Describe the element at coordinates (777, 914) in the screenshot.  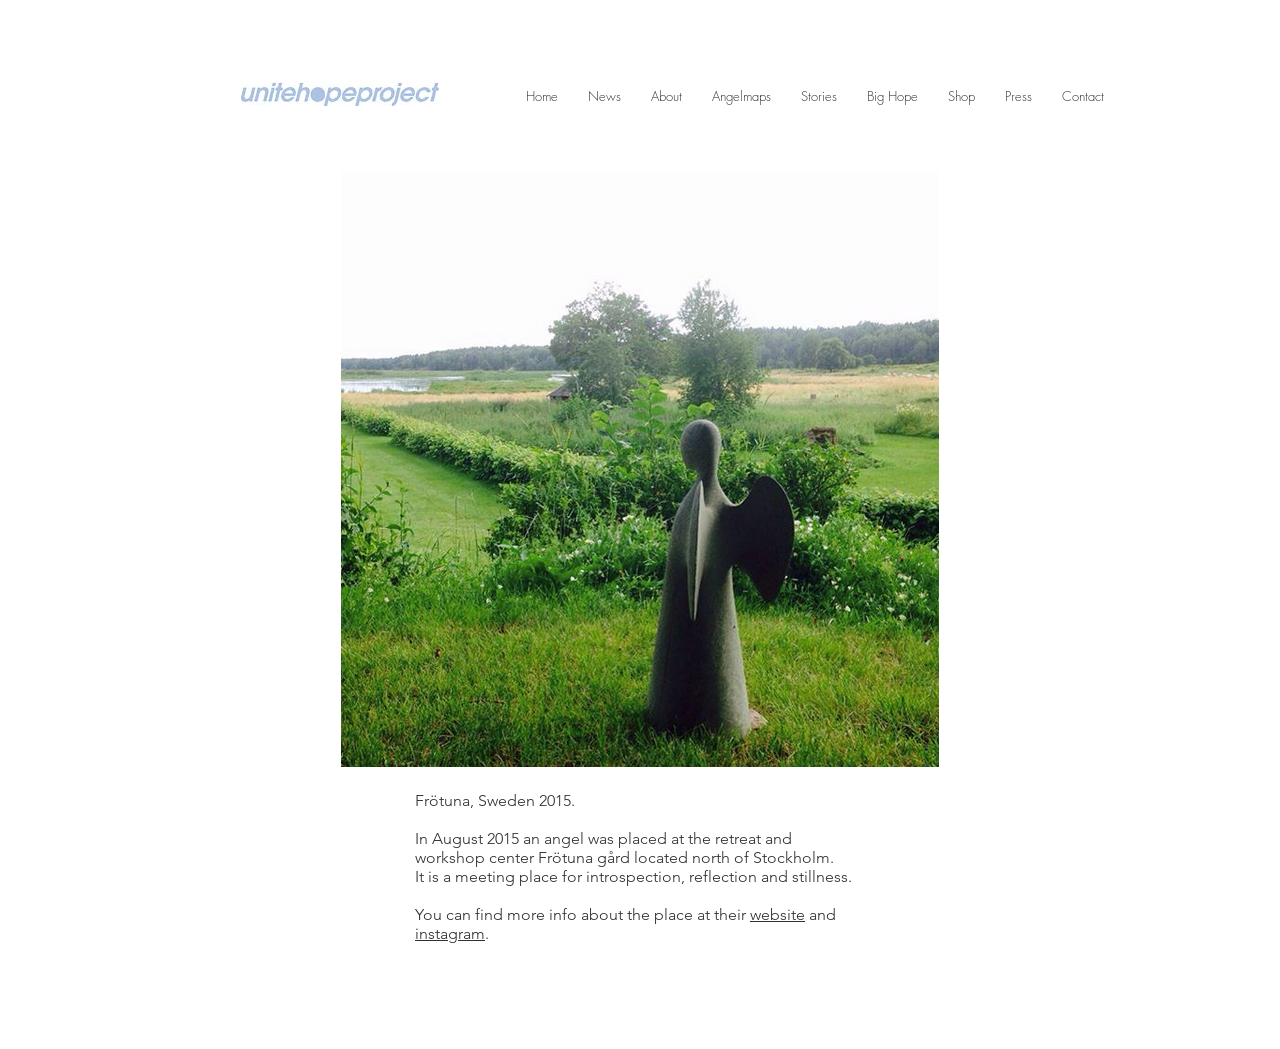
I see `website` at that location.